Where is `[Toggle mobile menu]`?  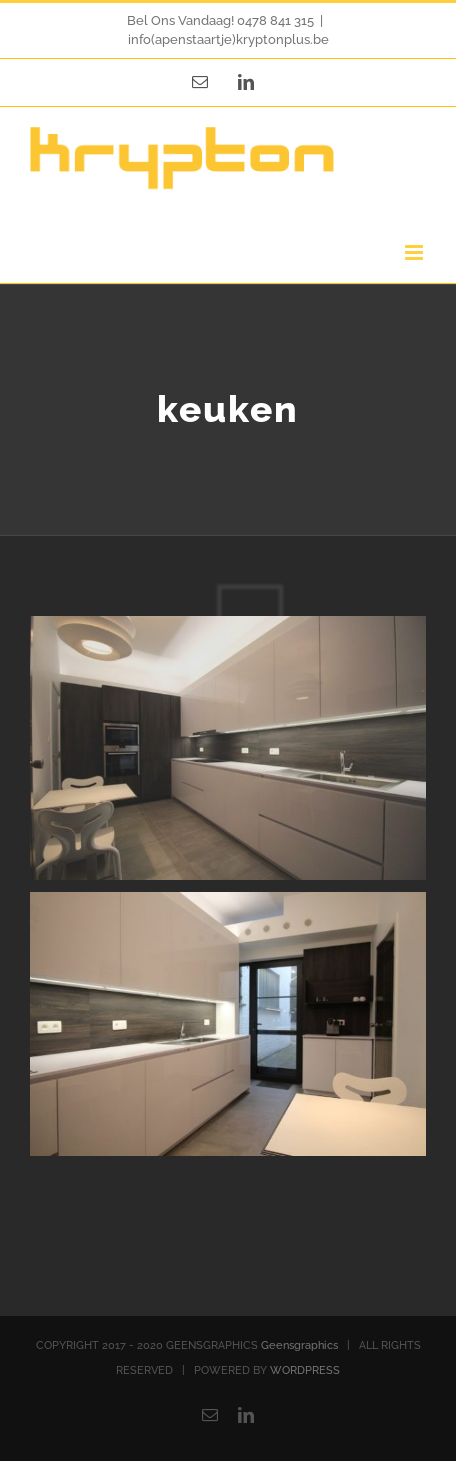
[Toggle mobile menu] is located at coordinates (415, 252).